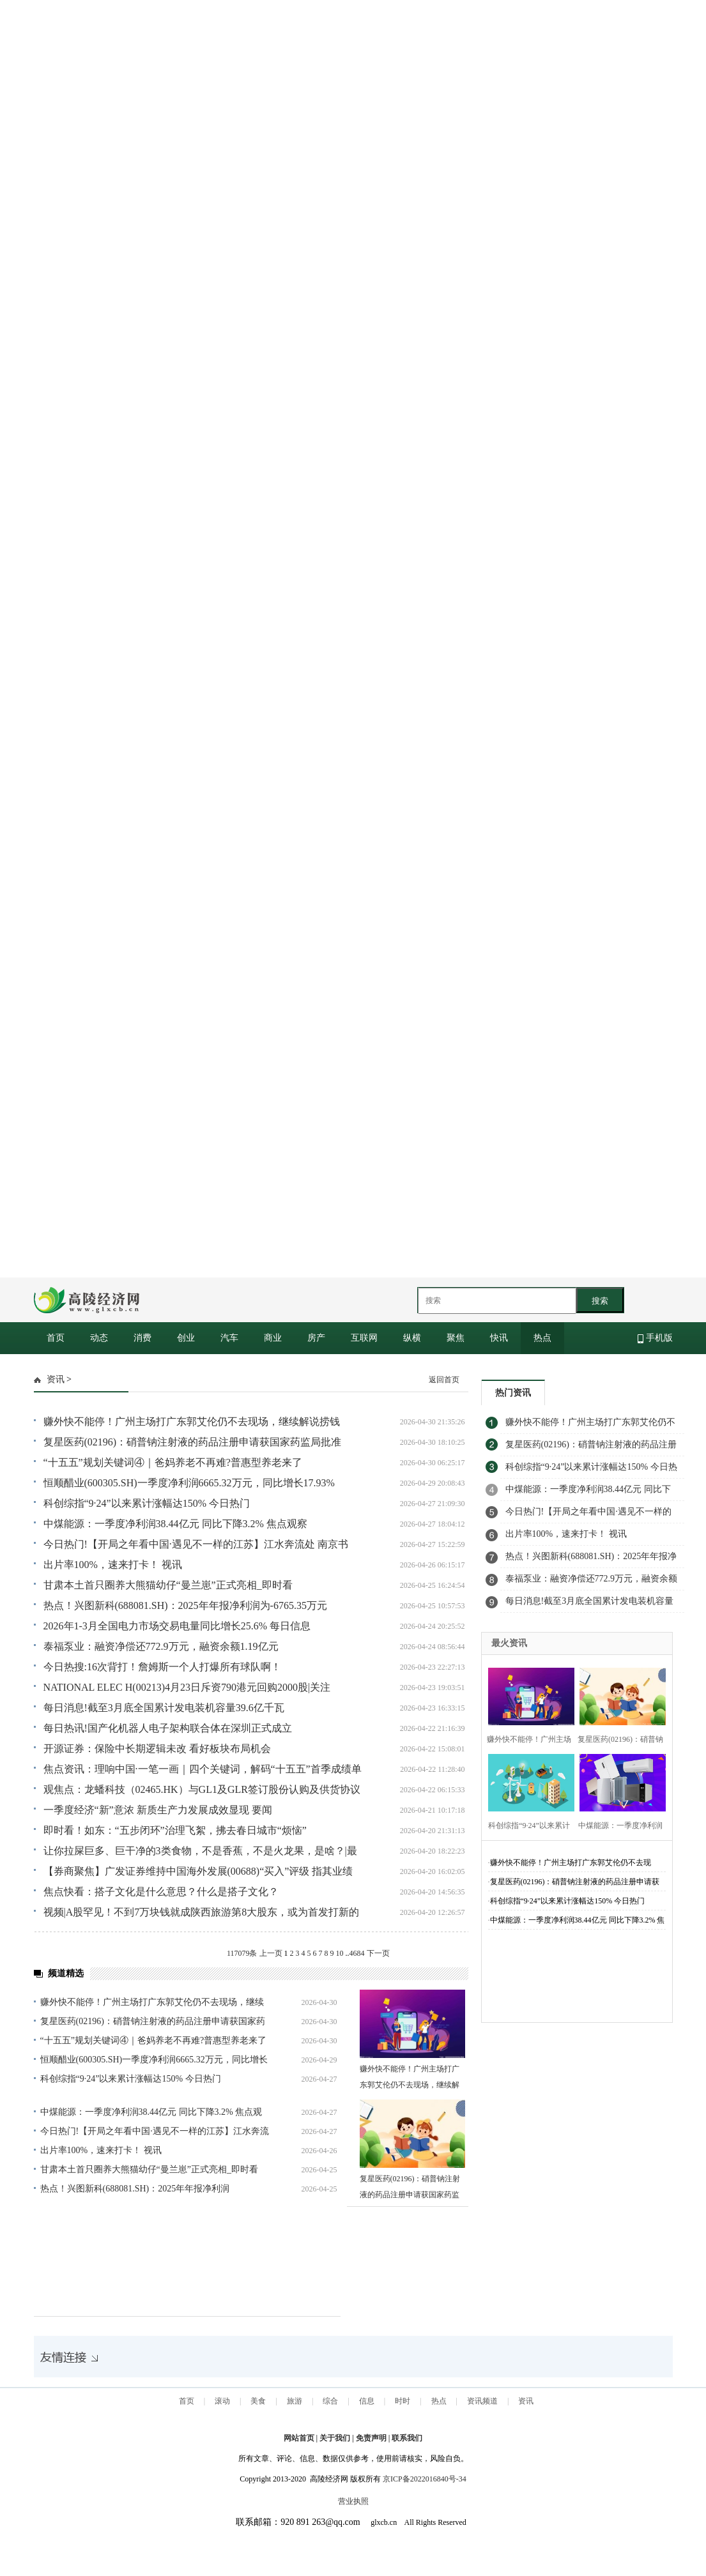 This screenshot has width=706, height=2576. What do you see at coordinates (499, 1338) in the screenshot?
I see `快讯` at bounding box center [499, 1338].